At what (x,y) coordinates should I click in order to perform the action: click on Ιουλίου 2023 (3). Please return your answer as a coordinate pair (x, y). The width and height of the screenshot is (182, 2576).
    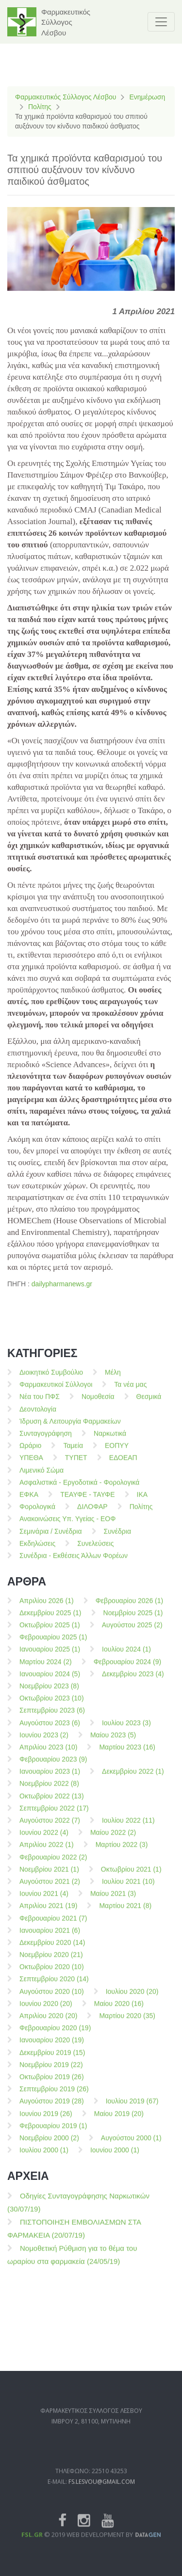
    Looking at the image, I should click on (126, 1731).